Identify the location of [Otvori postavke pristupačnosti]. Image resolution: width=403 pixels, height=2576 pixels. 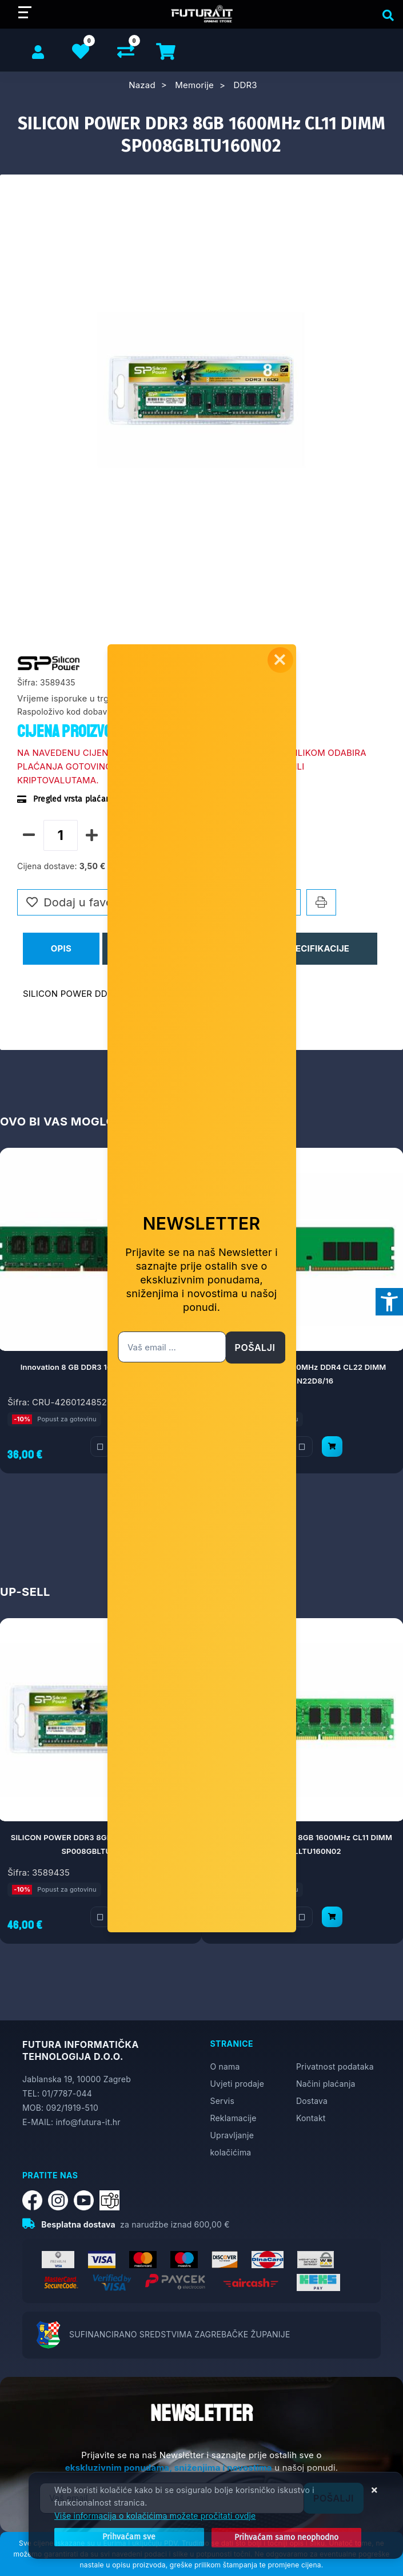
(389, 1301).